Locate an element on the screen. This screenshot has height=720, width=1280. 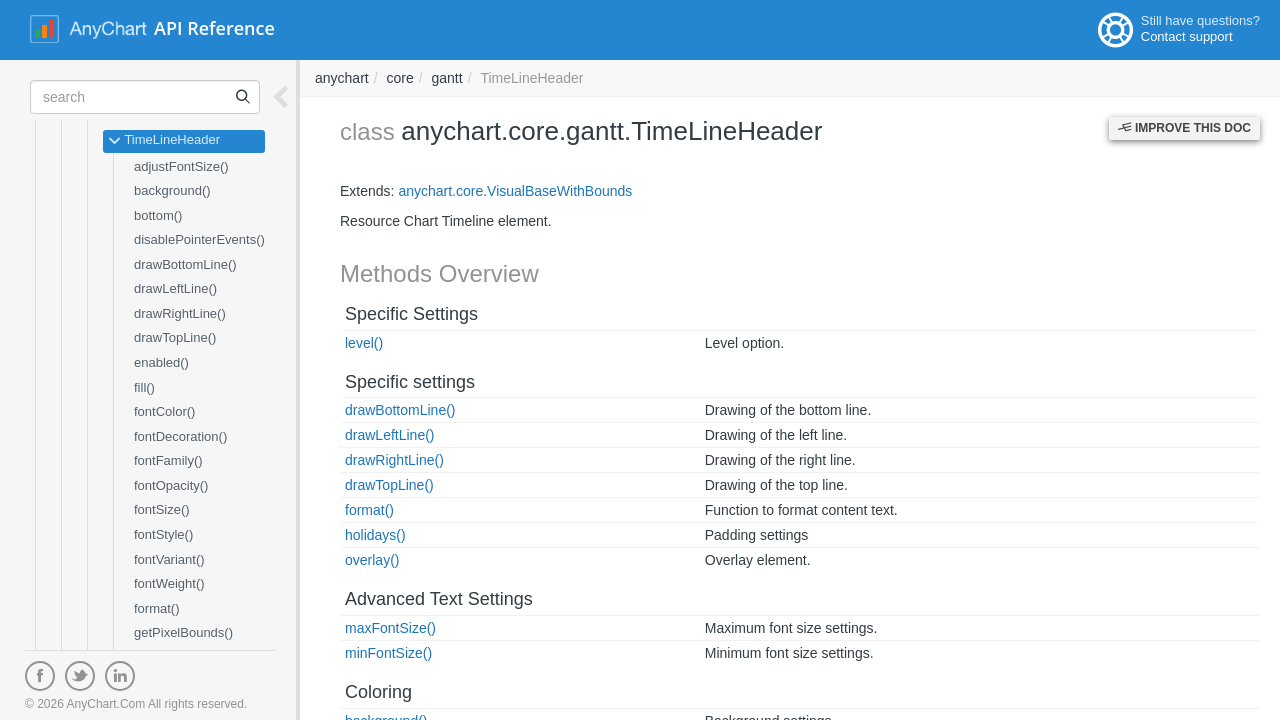
maxFontSize() is located at coordinates (390, 628).